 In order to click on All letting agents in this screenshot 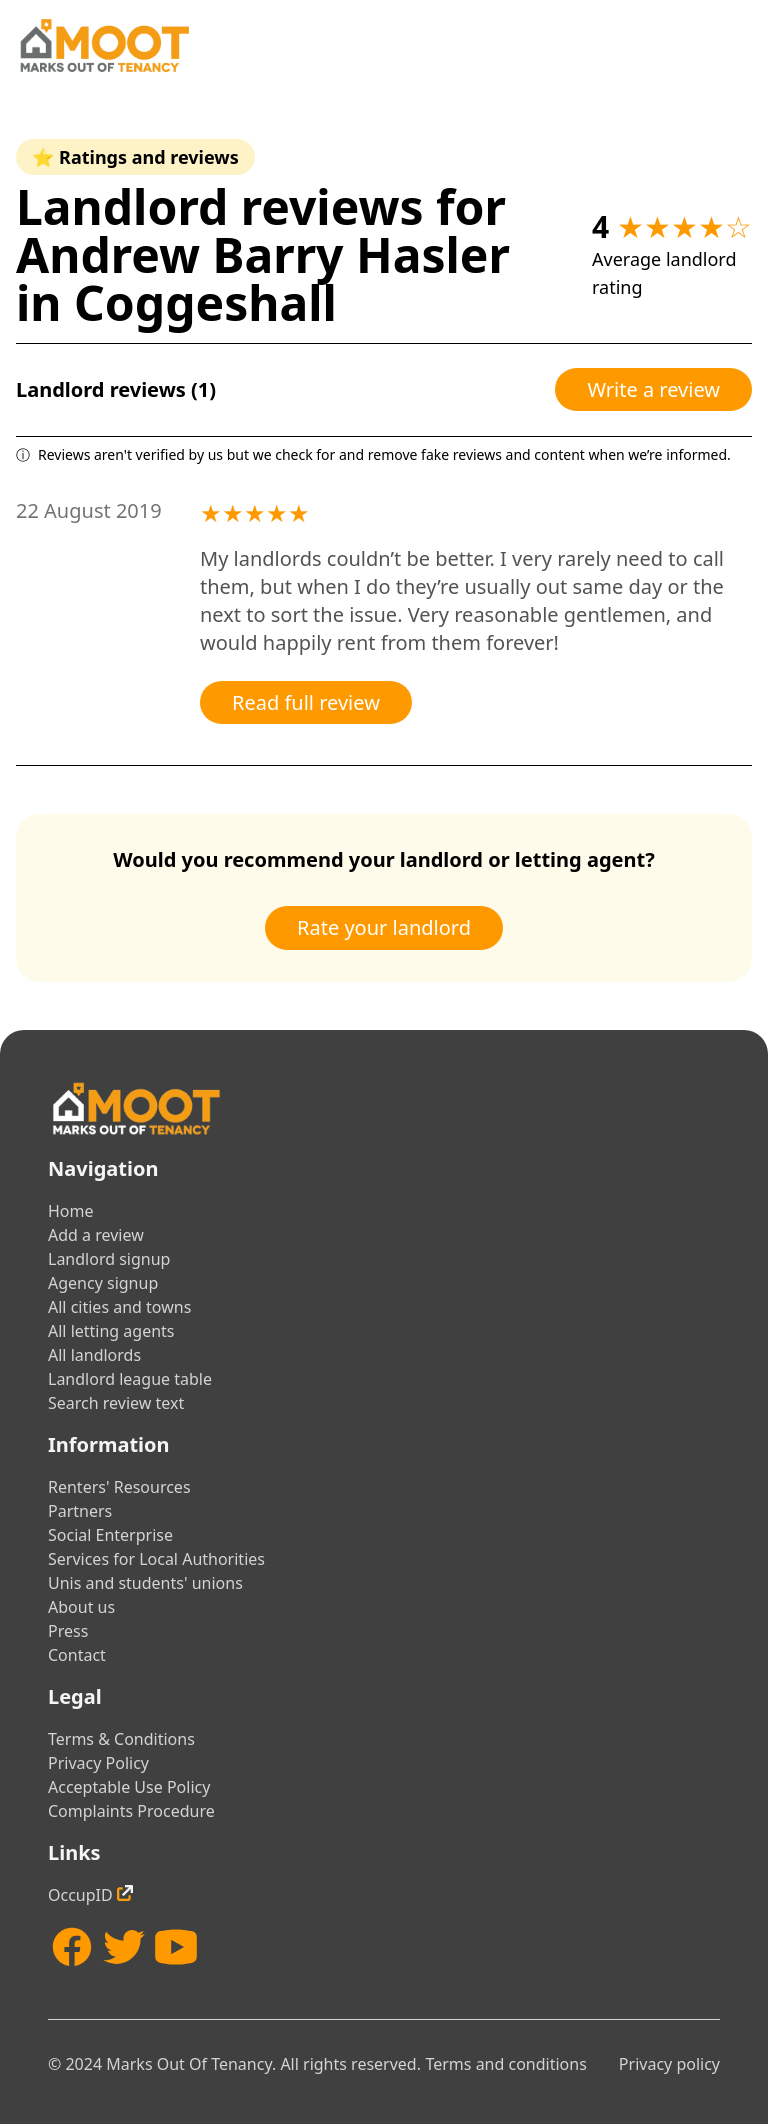, I will do `click(111, 1331)`.